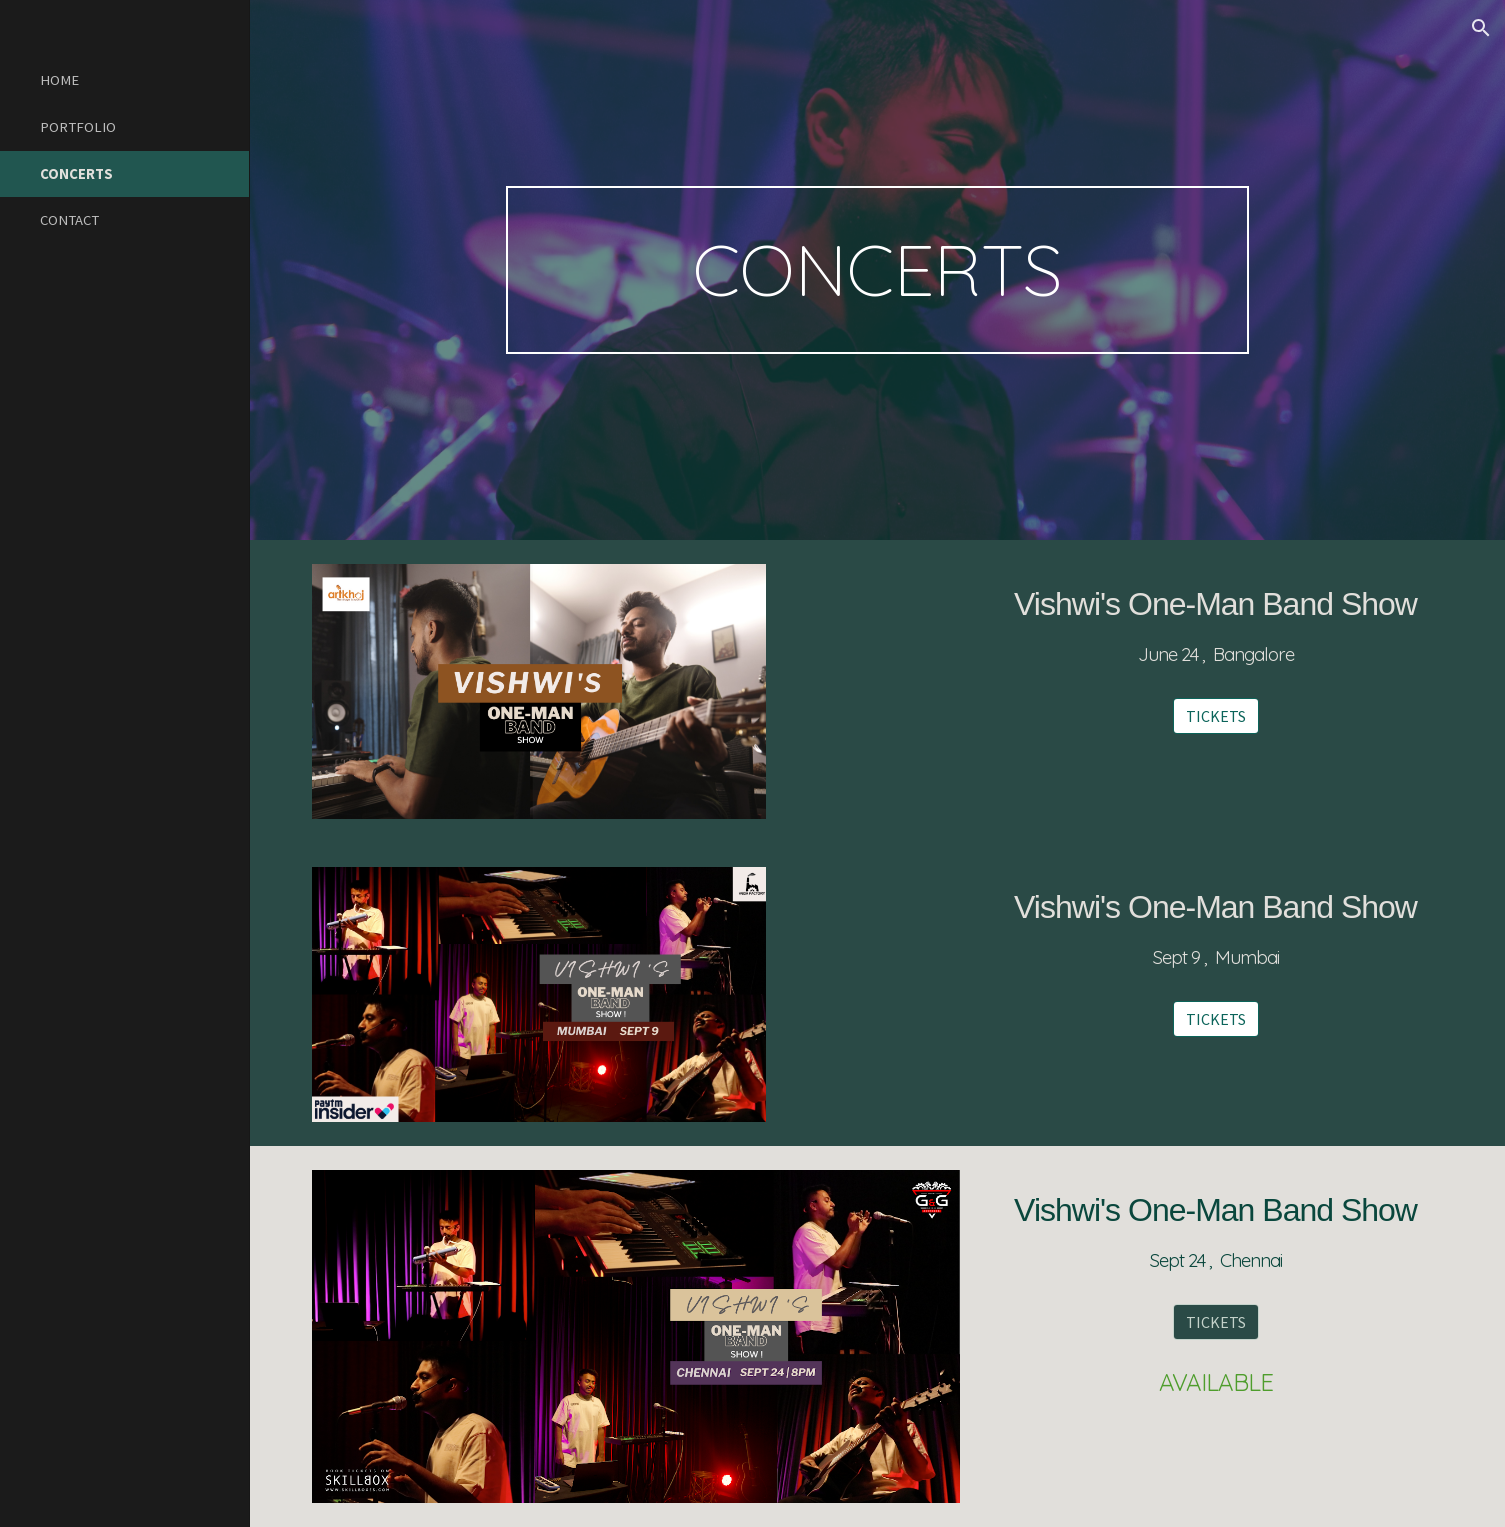  I want to click on [main], so click(878, 270).